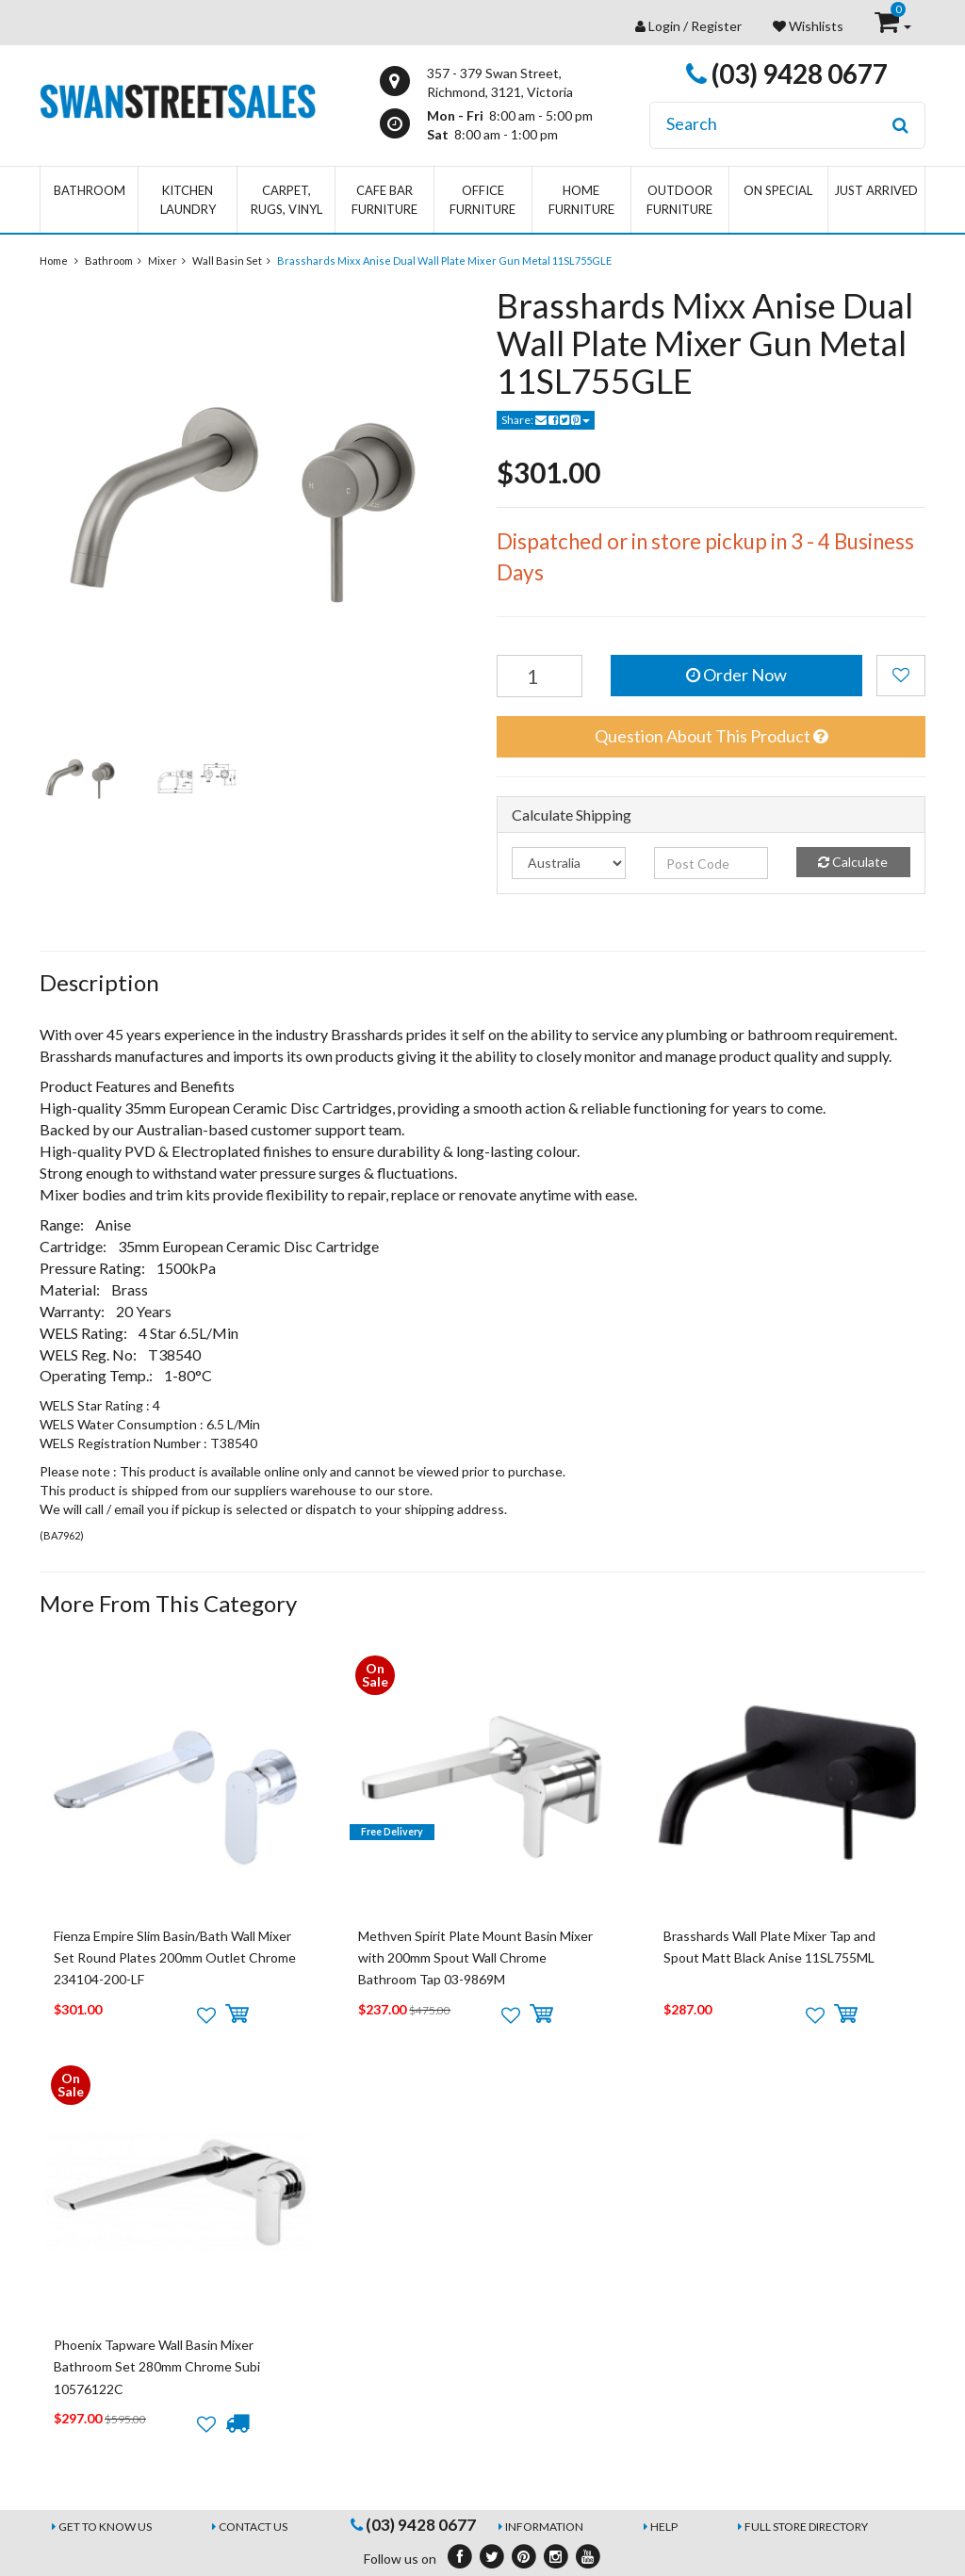  Describe the element at coordinates (679, 200) in the screenshot. I see `Outdoor Furniture` at that location.